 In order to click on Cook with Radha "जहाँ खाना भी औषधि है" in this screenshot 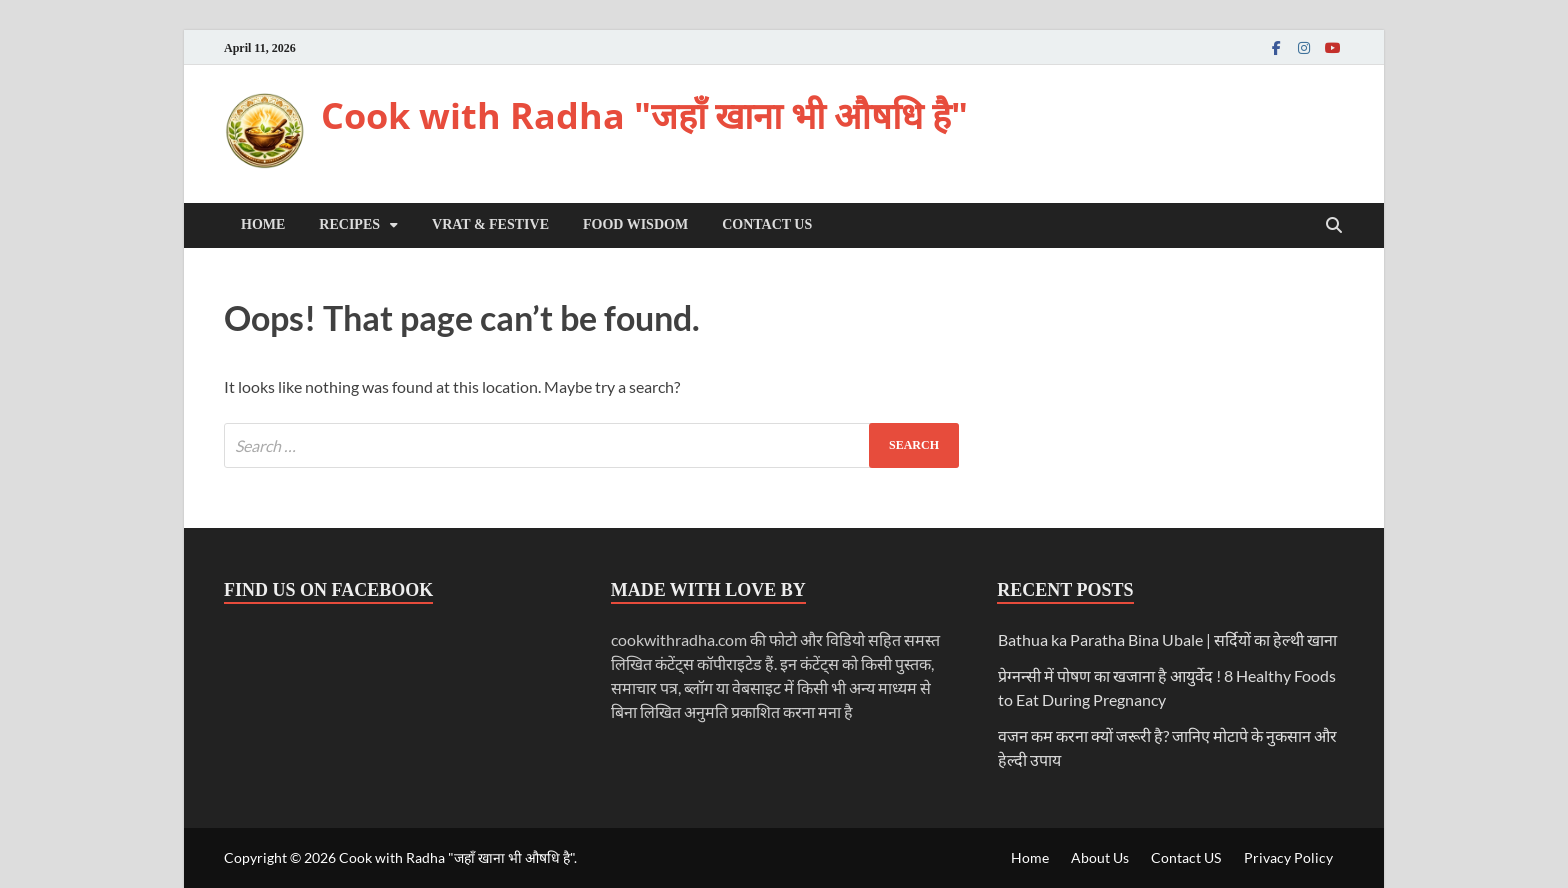, I will do `click(644, 115)`.